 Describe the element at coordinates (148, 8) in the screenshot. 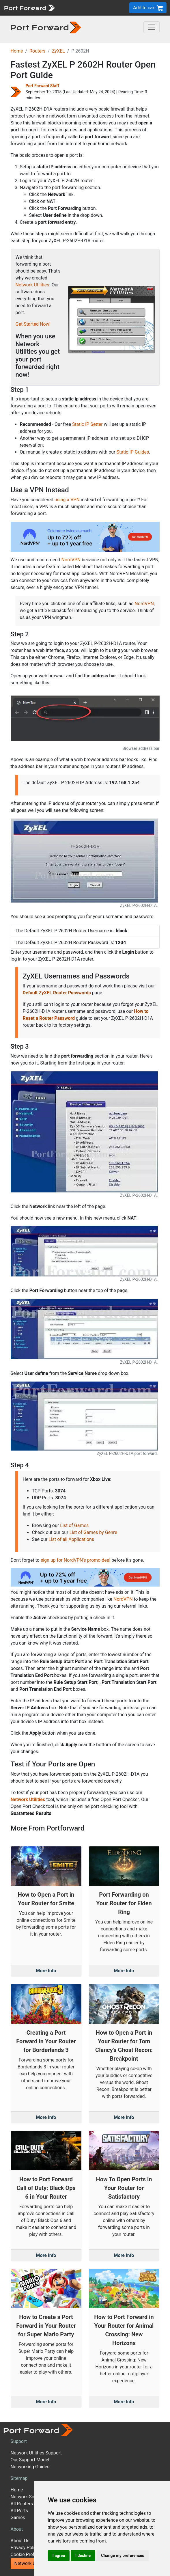

I see `Add to cart [button]` at that location.